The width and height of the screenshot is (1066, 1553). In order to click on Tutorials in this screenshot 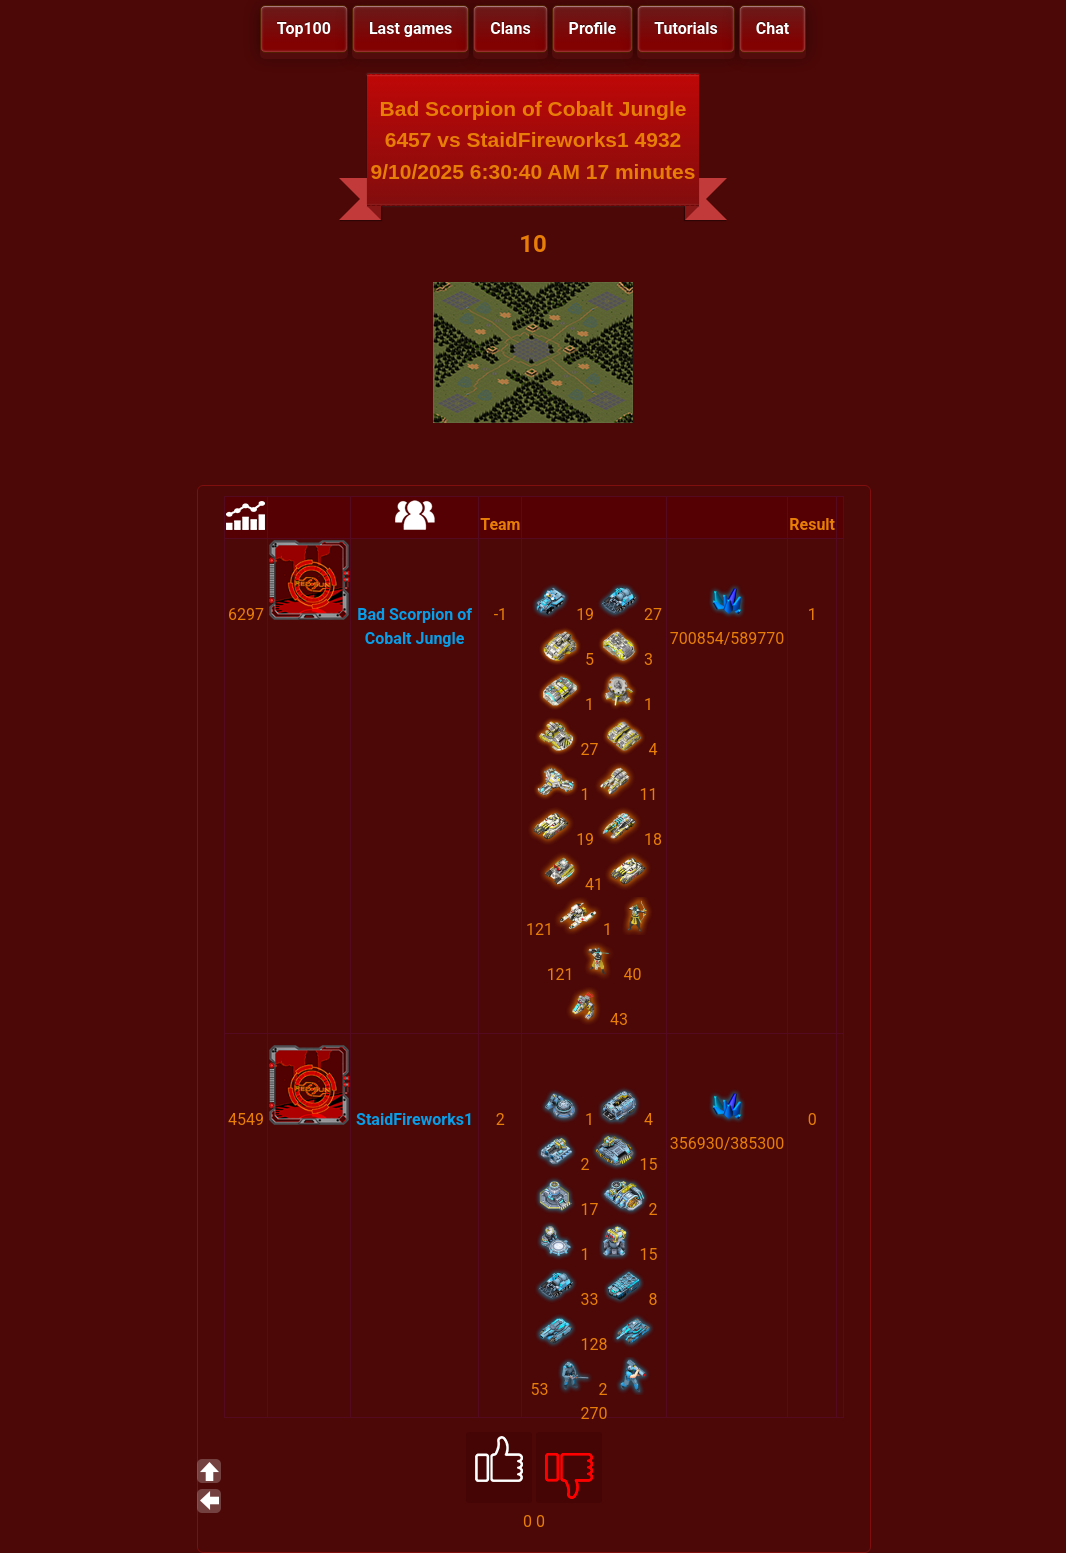, I will do `click(686, 28)`.